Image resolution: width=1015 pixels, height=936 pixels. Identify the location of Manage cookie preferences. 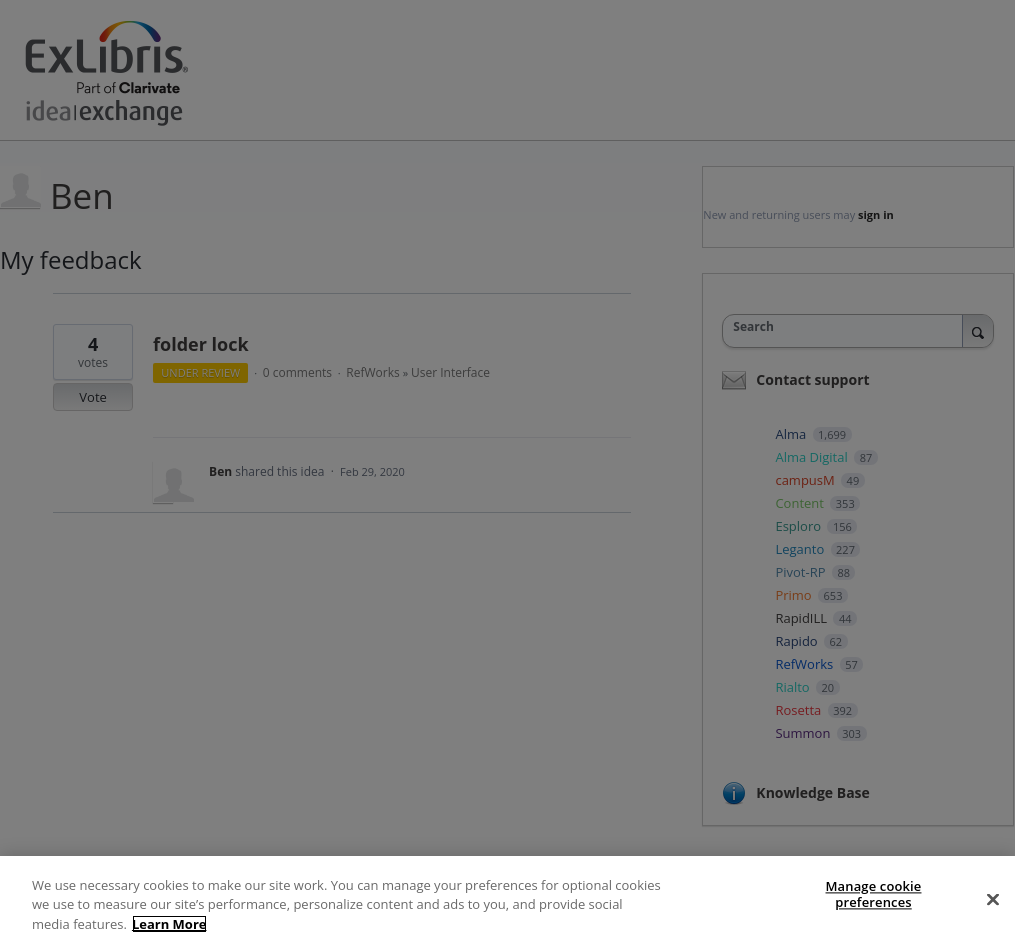
(874, 907).